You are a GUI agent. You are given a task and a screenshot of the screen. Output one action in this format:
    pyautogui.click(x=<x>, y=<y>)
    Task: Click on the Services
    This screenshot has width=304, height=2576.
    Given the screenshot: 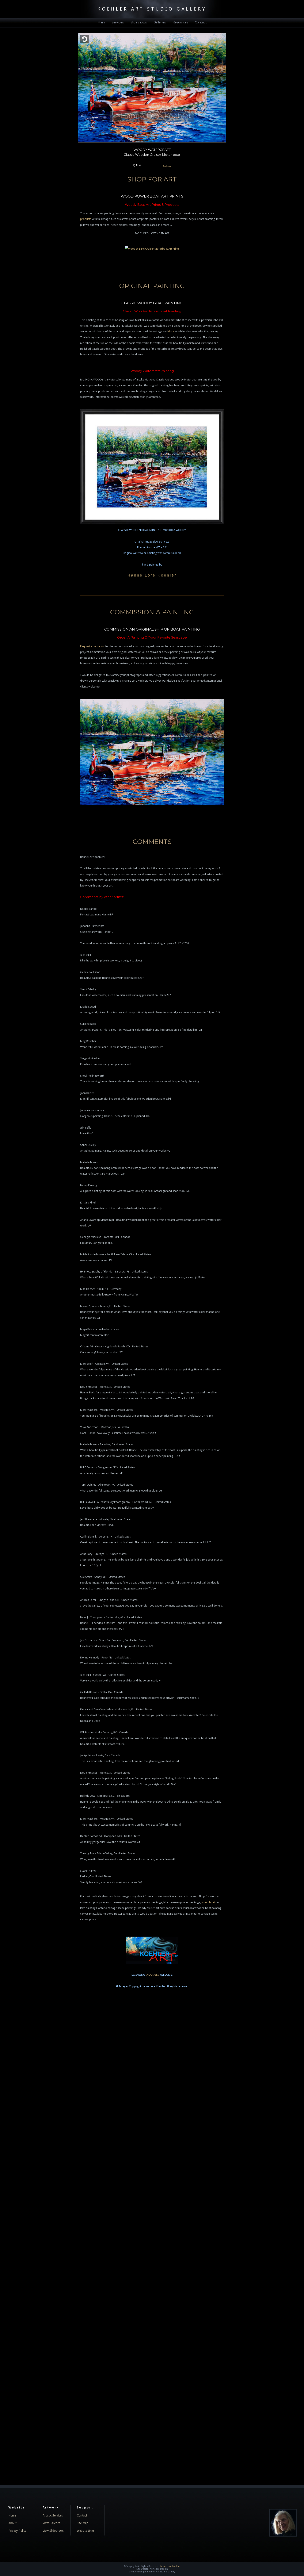 What is the action you would take?
    pyautogui.click(x=117, y=22)
    